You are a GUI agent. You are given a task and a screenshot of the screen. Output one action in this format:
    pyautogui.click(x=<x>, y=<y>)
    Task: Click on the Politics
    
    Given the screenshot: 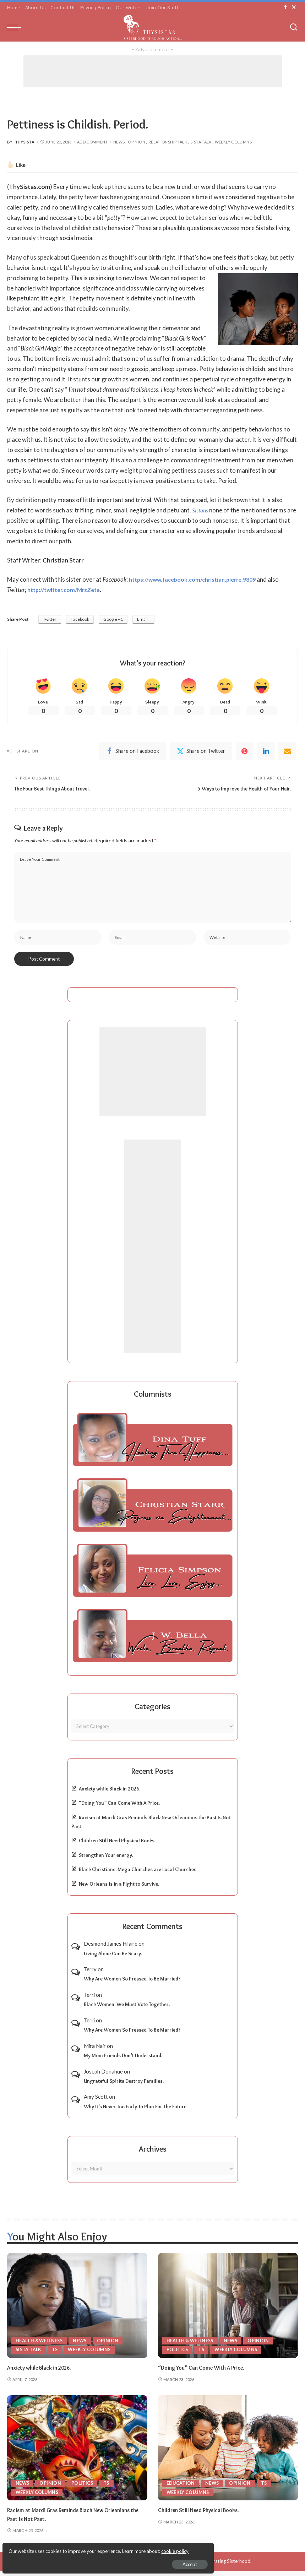 What is the action you would take?
    pyautogui.click(x=178, y=2355)
    